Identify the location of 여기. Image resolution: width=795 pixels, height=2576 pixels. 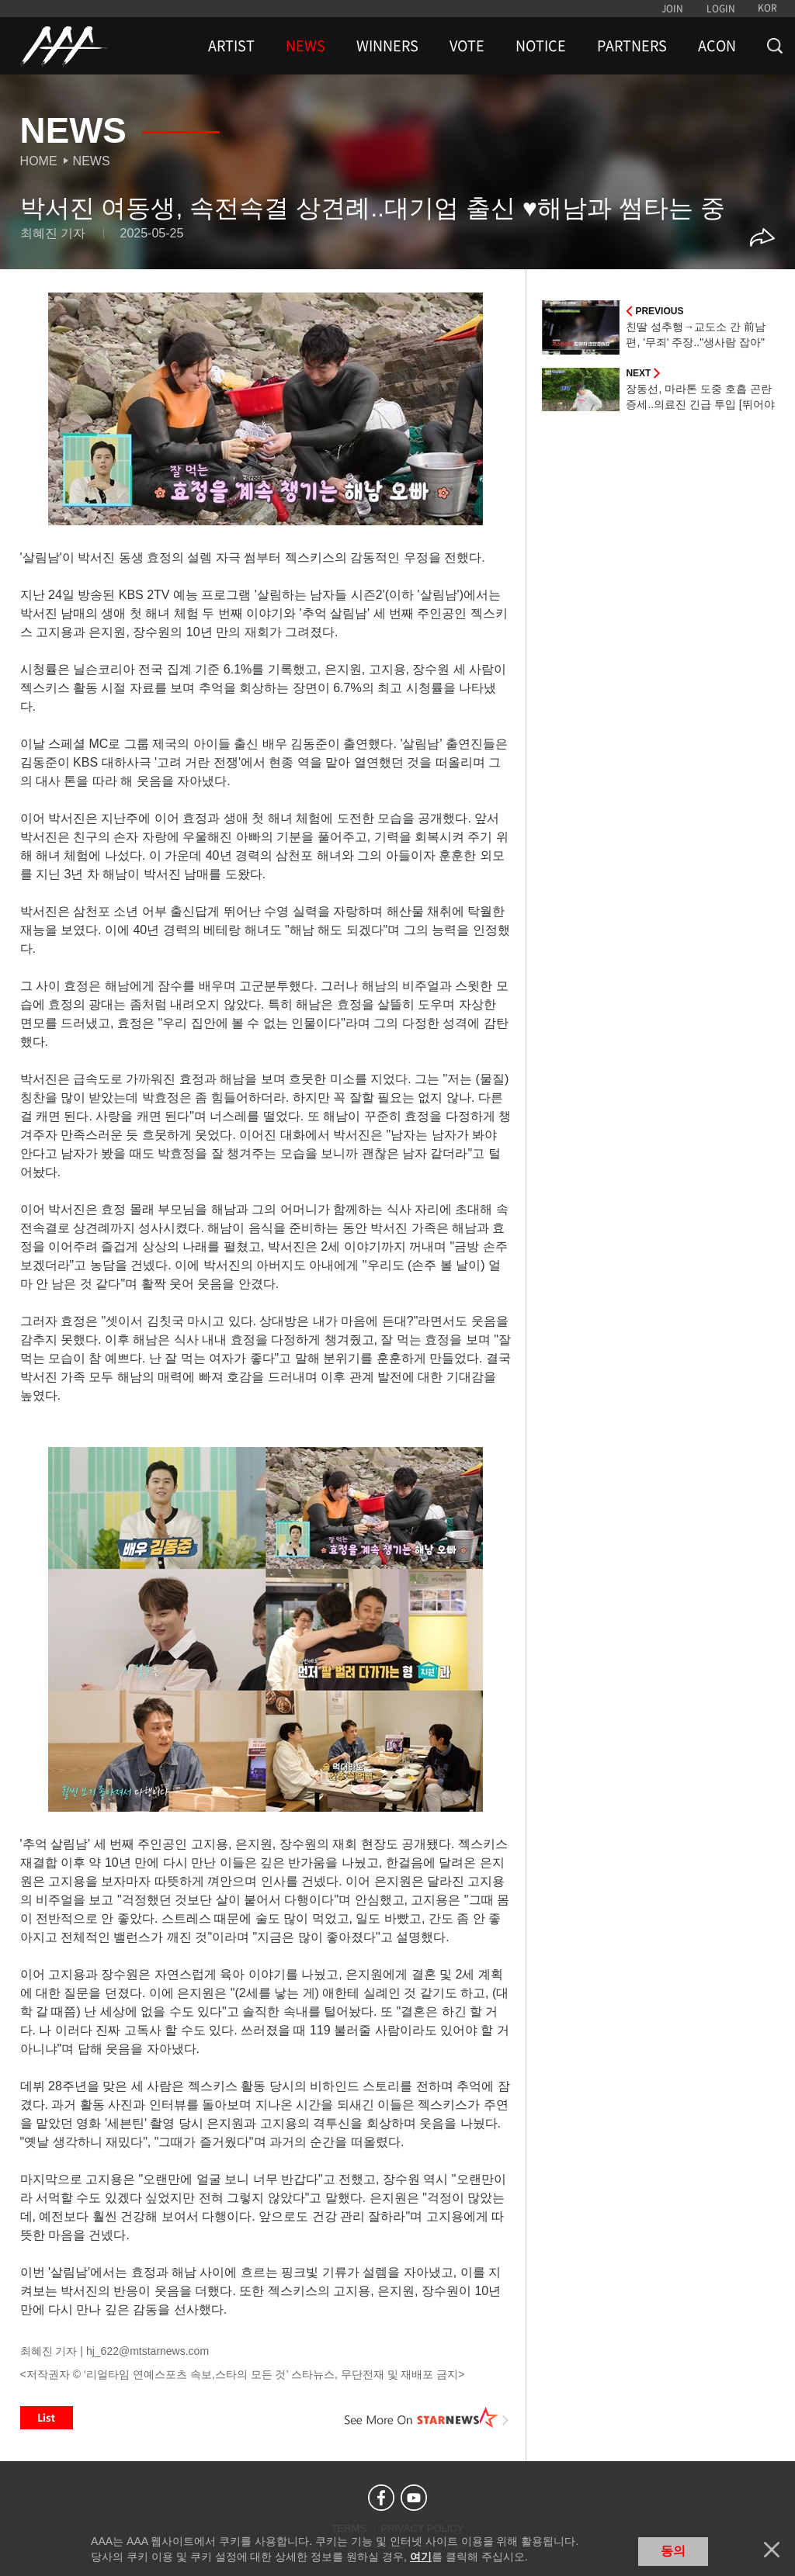
(421, 2556).